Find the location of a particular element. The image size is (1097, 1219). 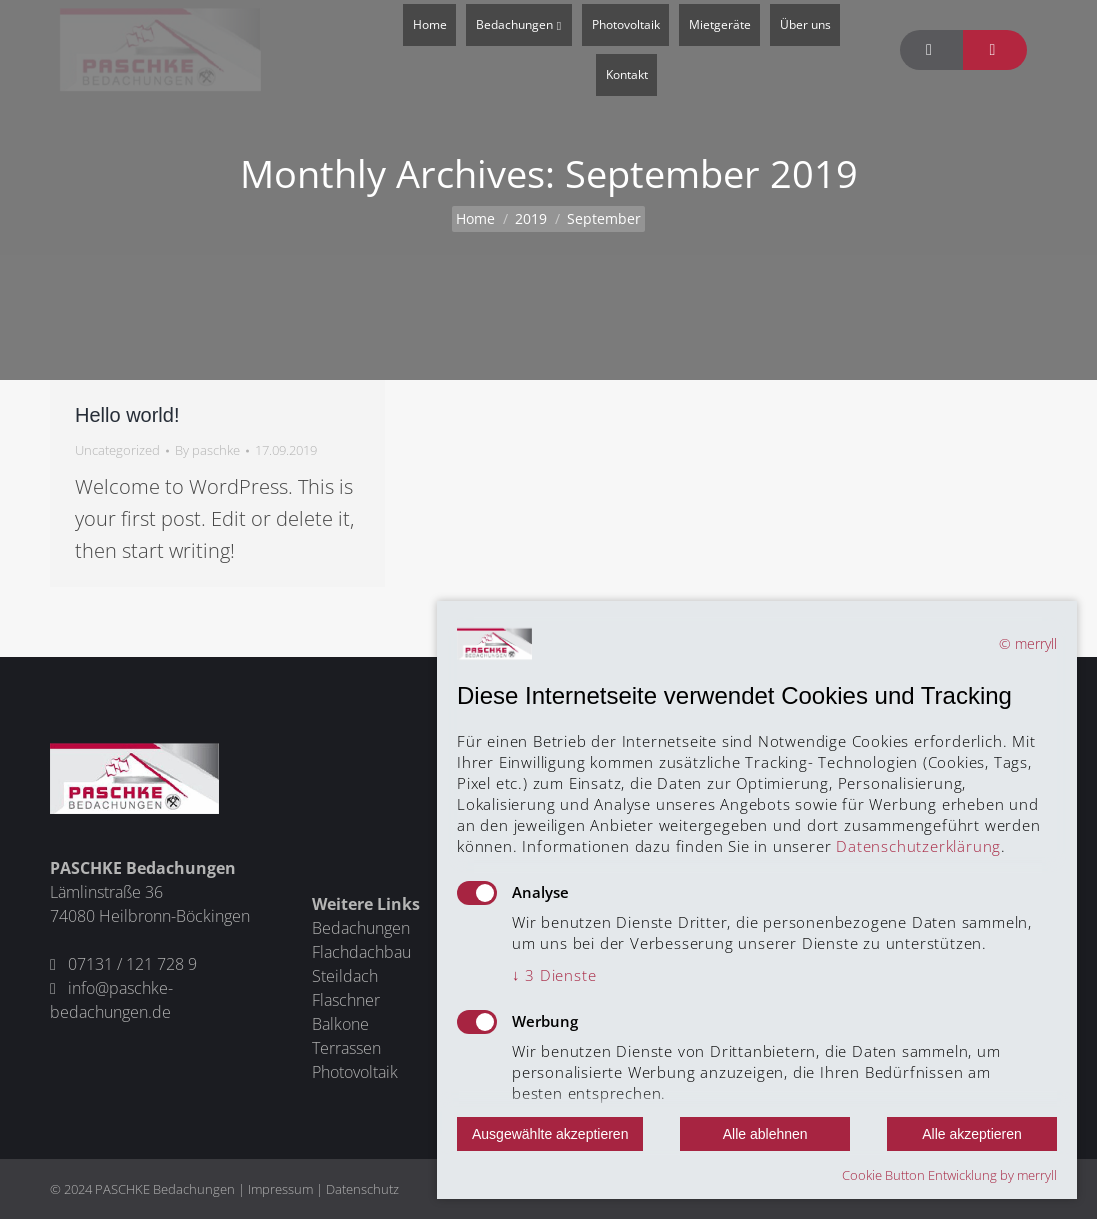

Hello world! is located at coordinates (127, 415).